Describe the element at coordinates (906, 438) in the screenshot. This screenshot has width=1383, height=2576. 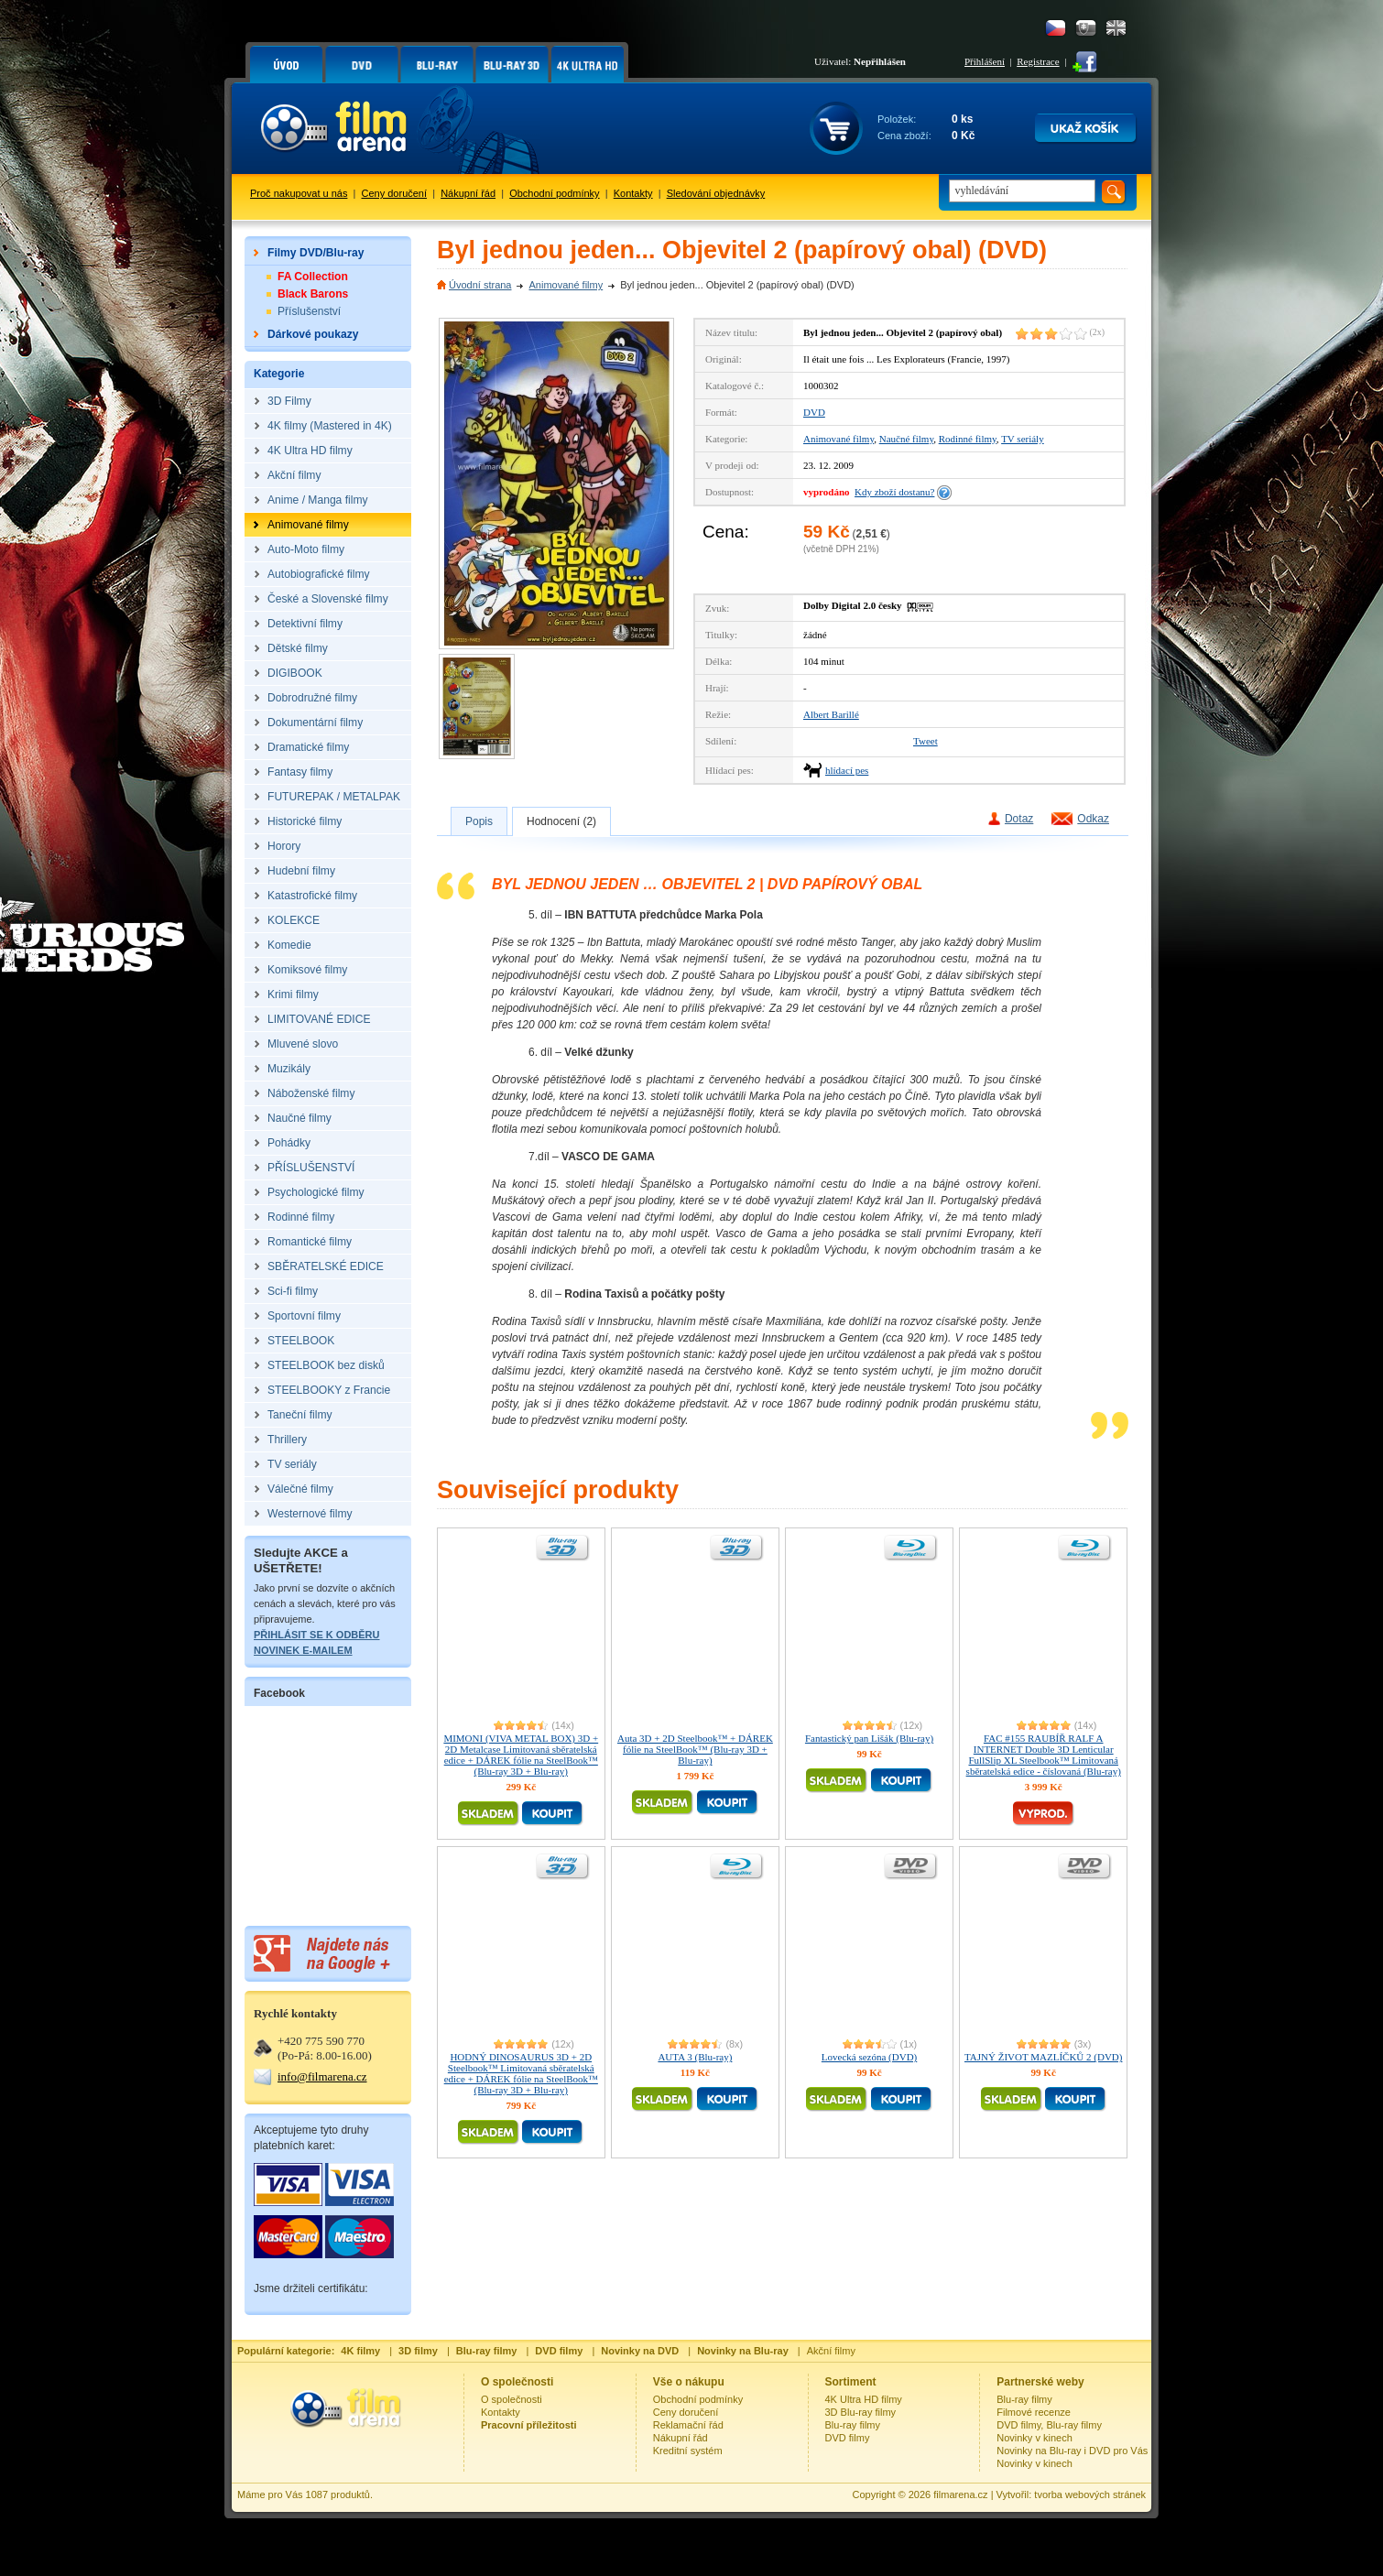
I see `Naučné filmy` at that location.